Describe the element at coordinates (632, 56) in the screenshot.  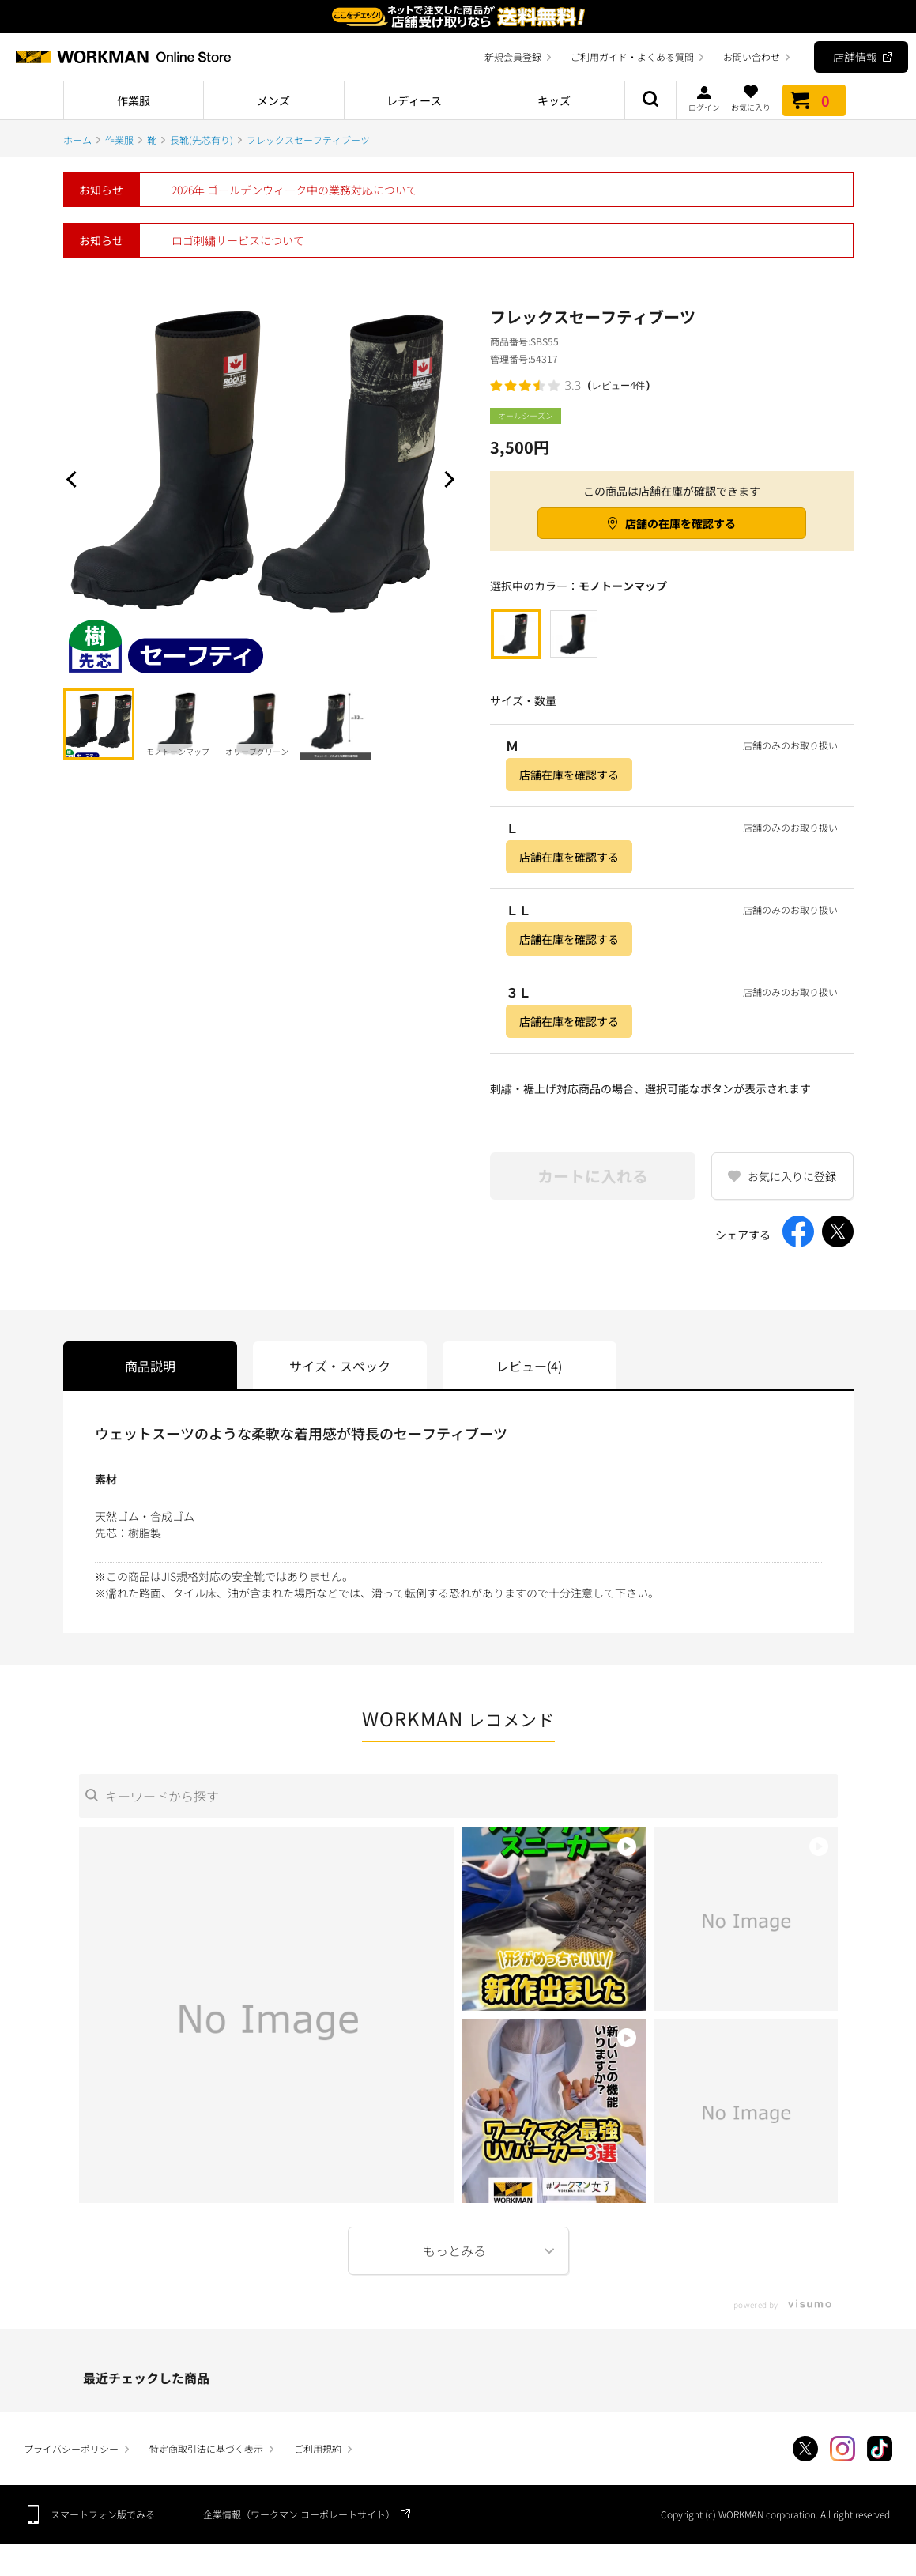
I see `ご利用ガイド・よくある質問` at that location.